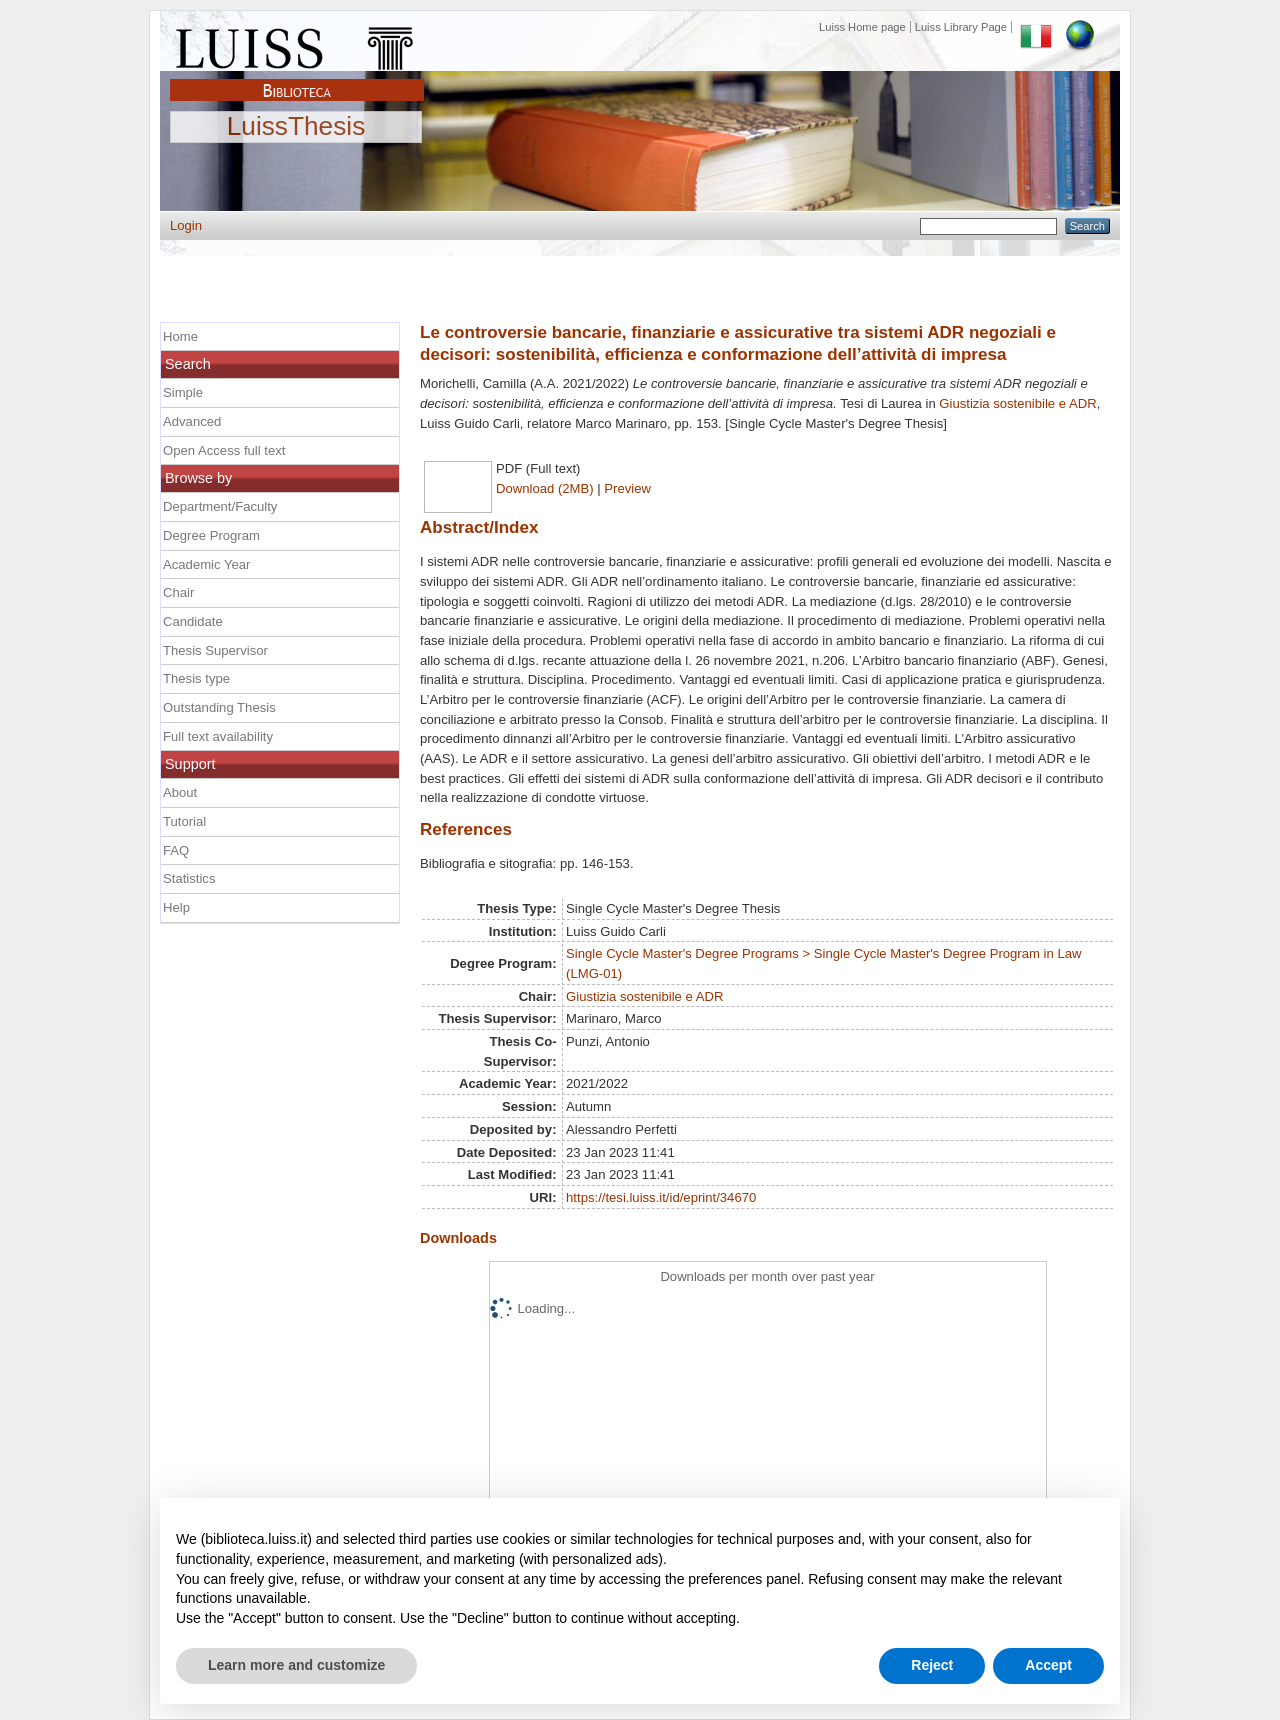 Image resolution: width=1280 pixels, height=1720 pixels. I want to click on https://tesi.luiss.it/id/eprint/34670, so click(661, 1197).